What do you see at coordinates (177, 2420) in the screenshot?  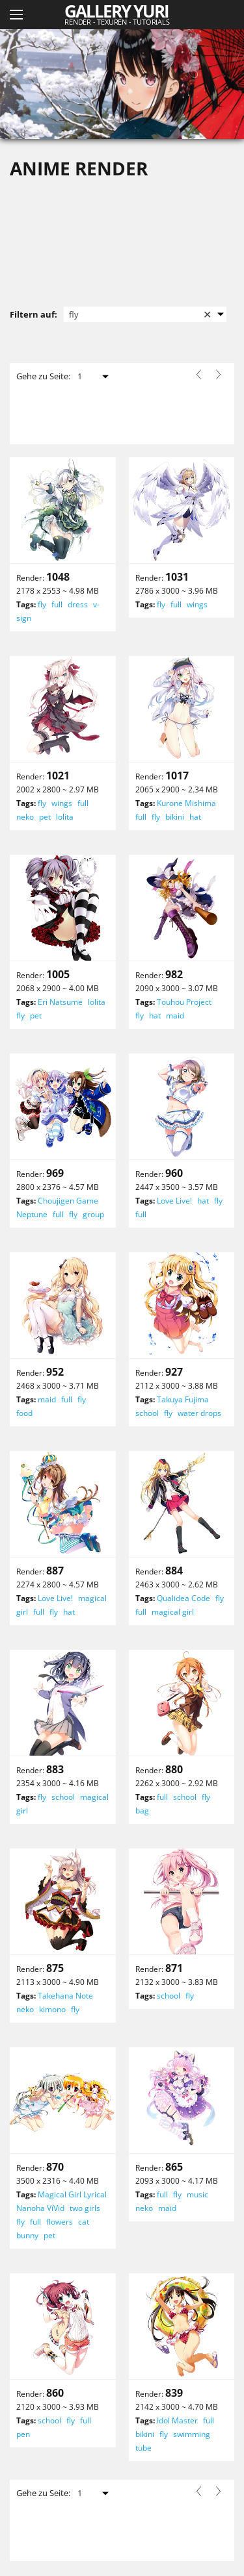 I see `Idol Master` at bounding box center [177, 2420].